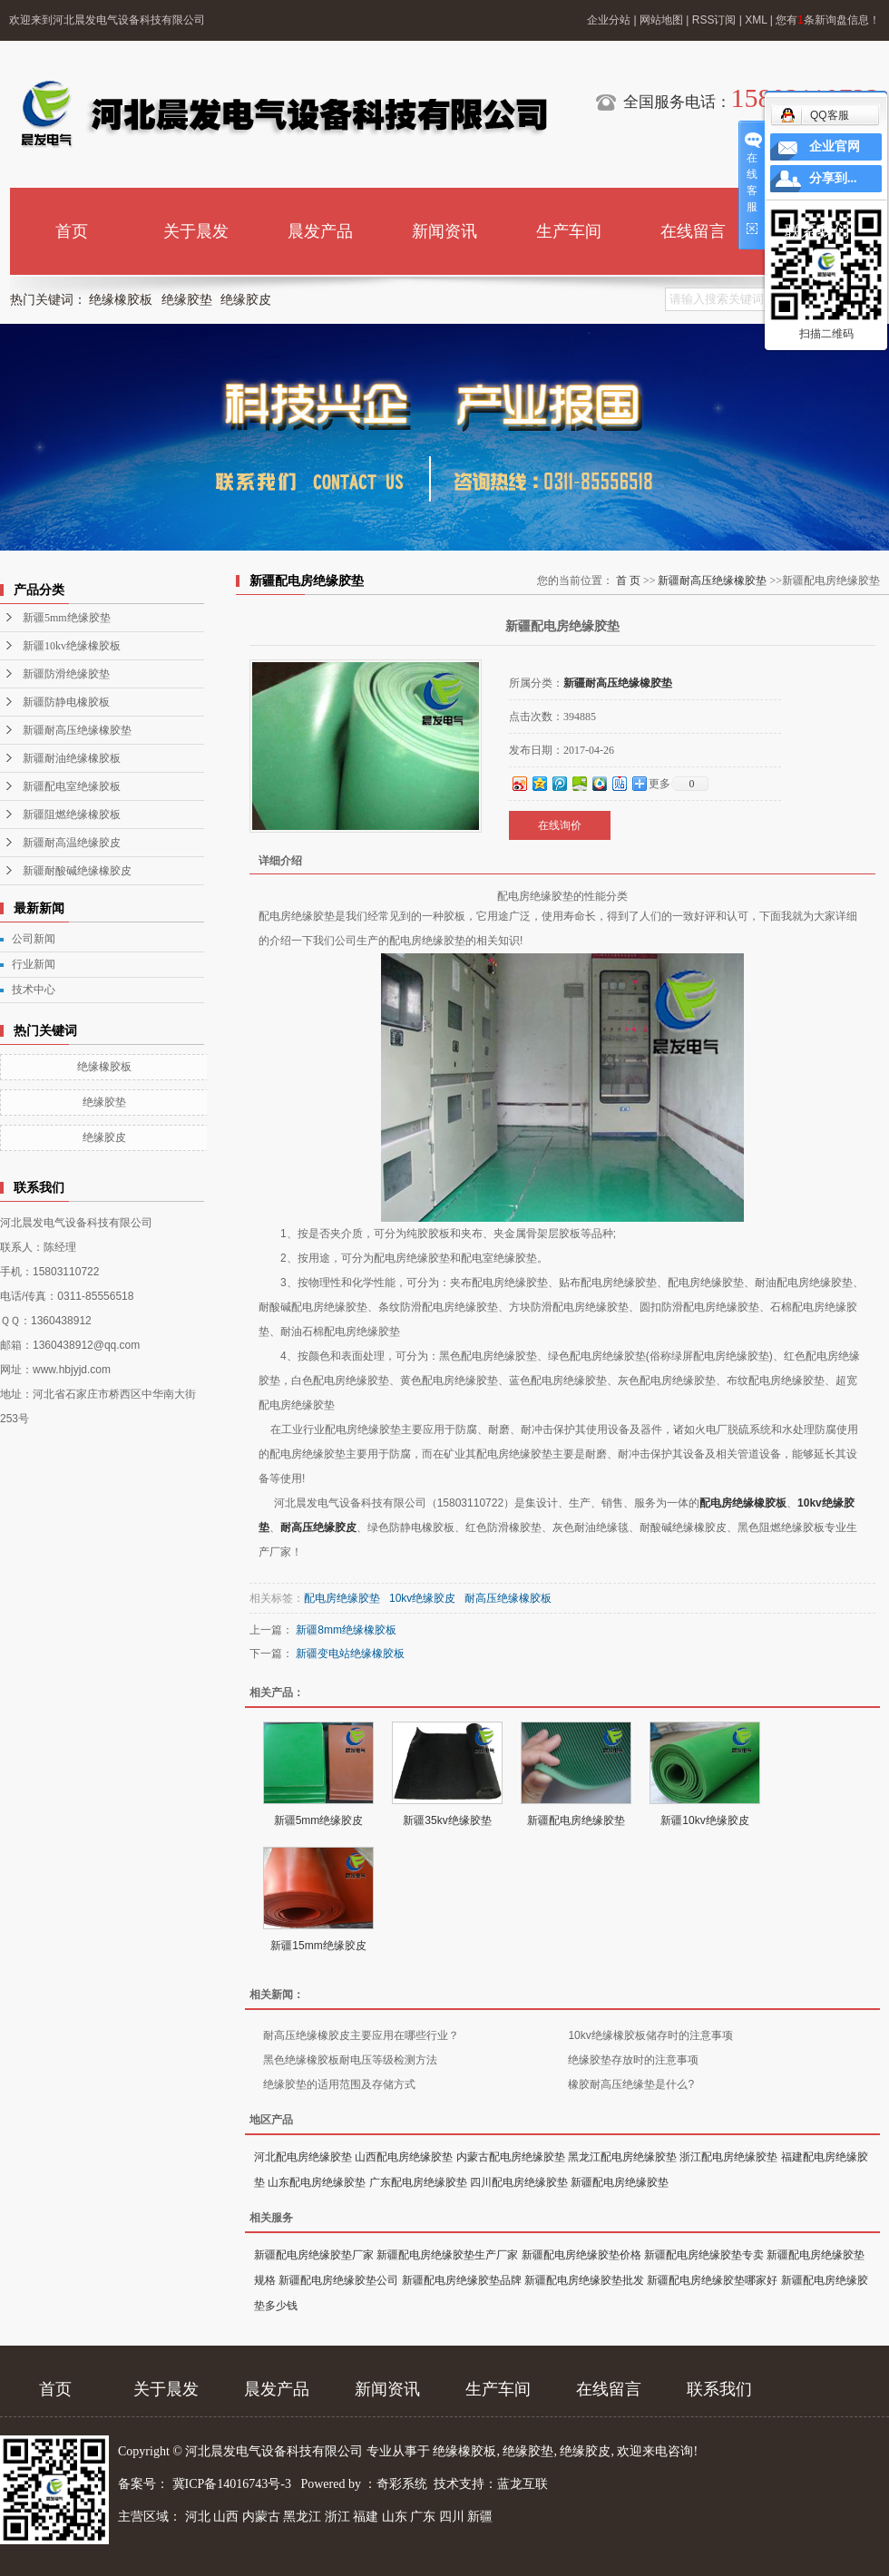 The height and width of the screenshot is (2576, 889). What do you see at coordinates (728, 2157) in the screenshot?
I see `浙江配电房绝缘胶垫` at bounding box center [728, 2157].